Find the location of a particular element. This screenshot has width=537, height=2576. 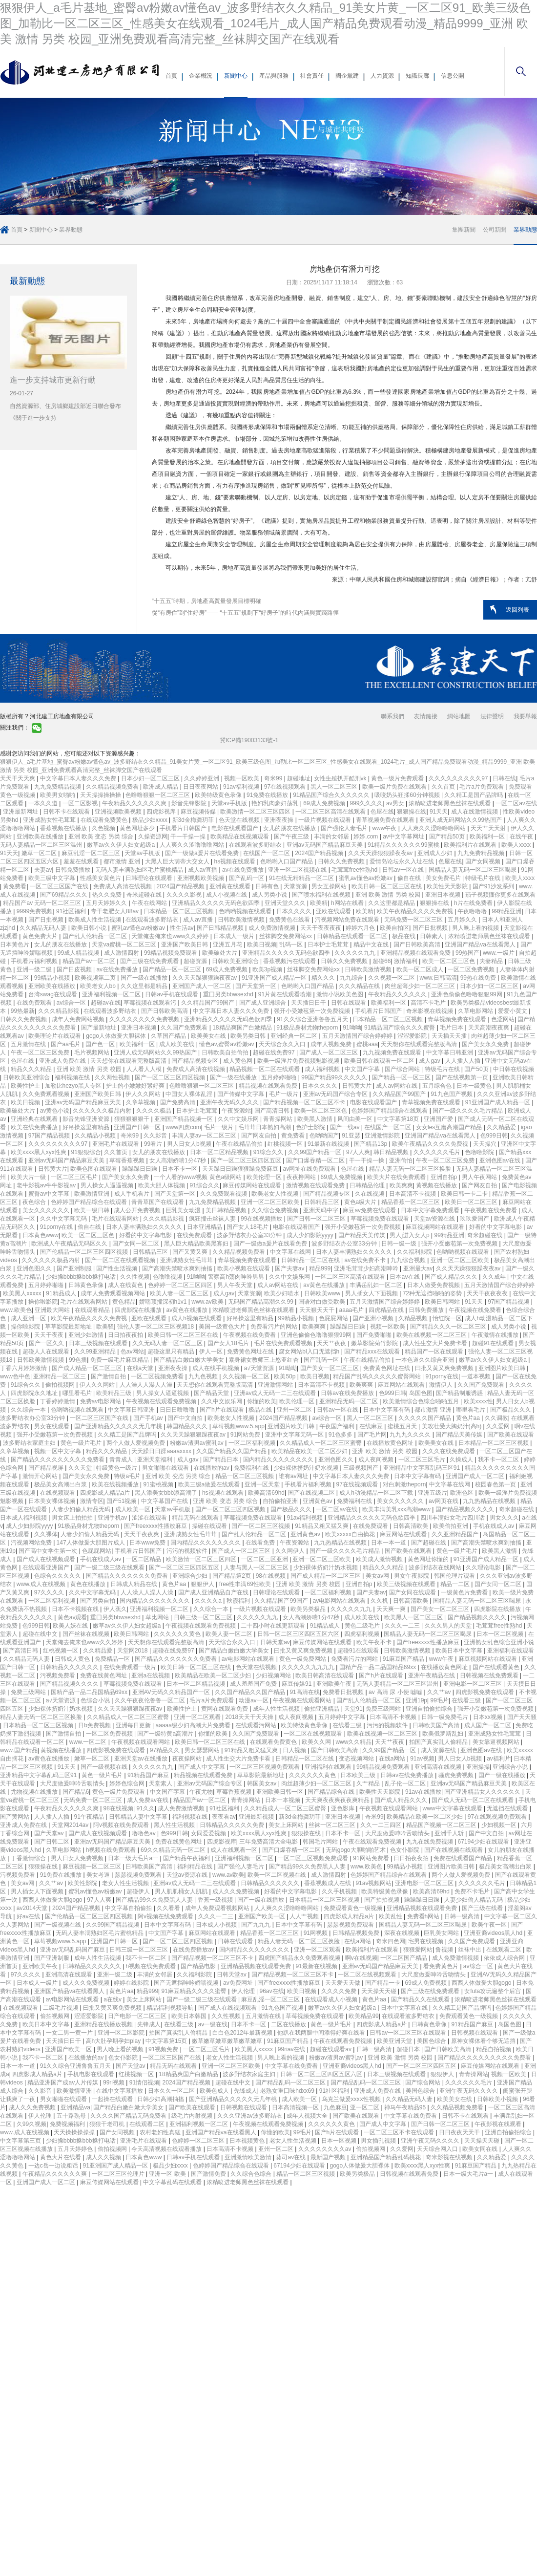

午夜国产福利 is located at coordinates (337, 1426).